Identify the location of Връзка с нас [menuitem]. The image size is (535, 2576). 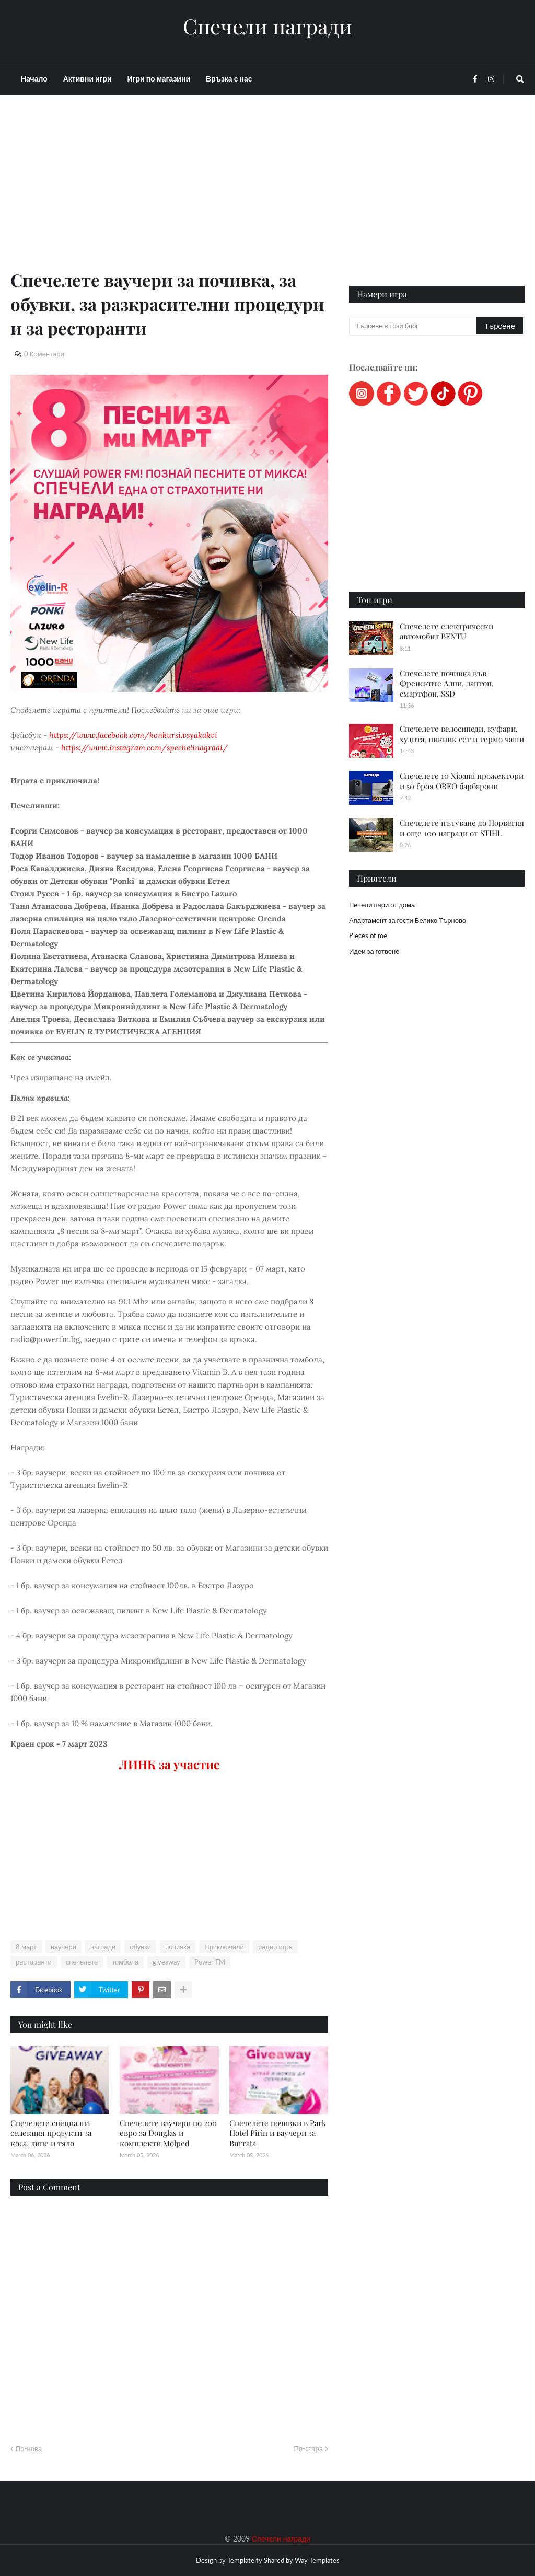
(229, 78).